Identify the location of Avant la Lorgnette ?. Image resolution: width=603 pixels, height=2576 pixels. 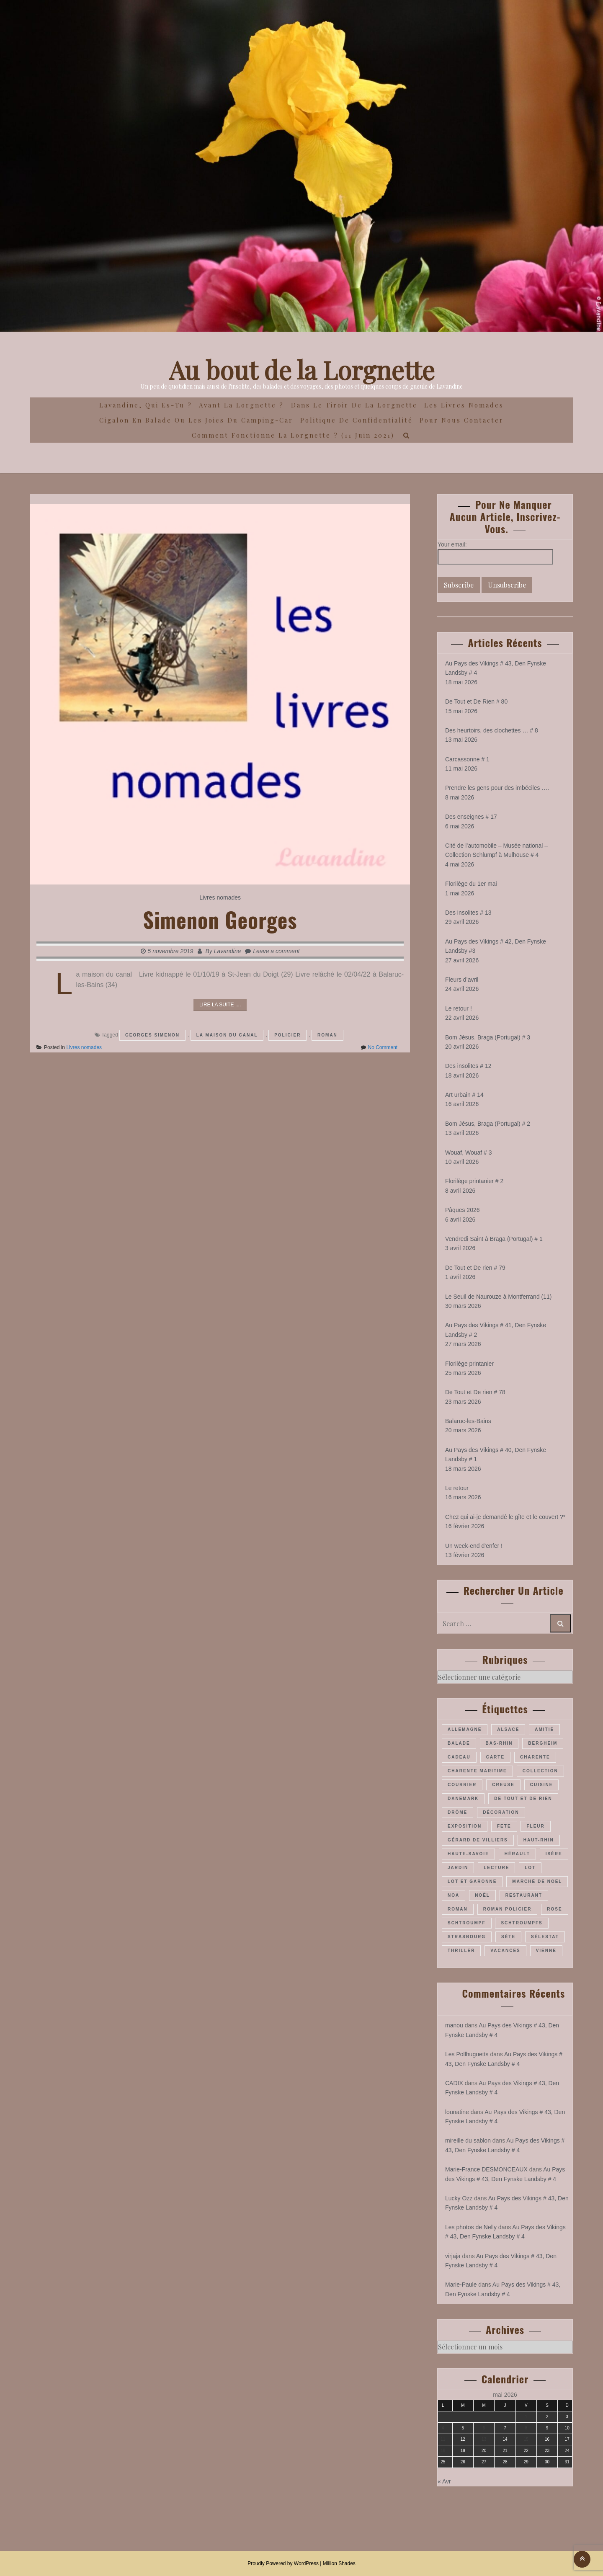
(241, 405).